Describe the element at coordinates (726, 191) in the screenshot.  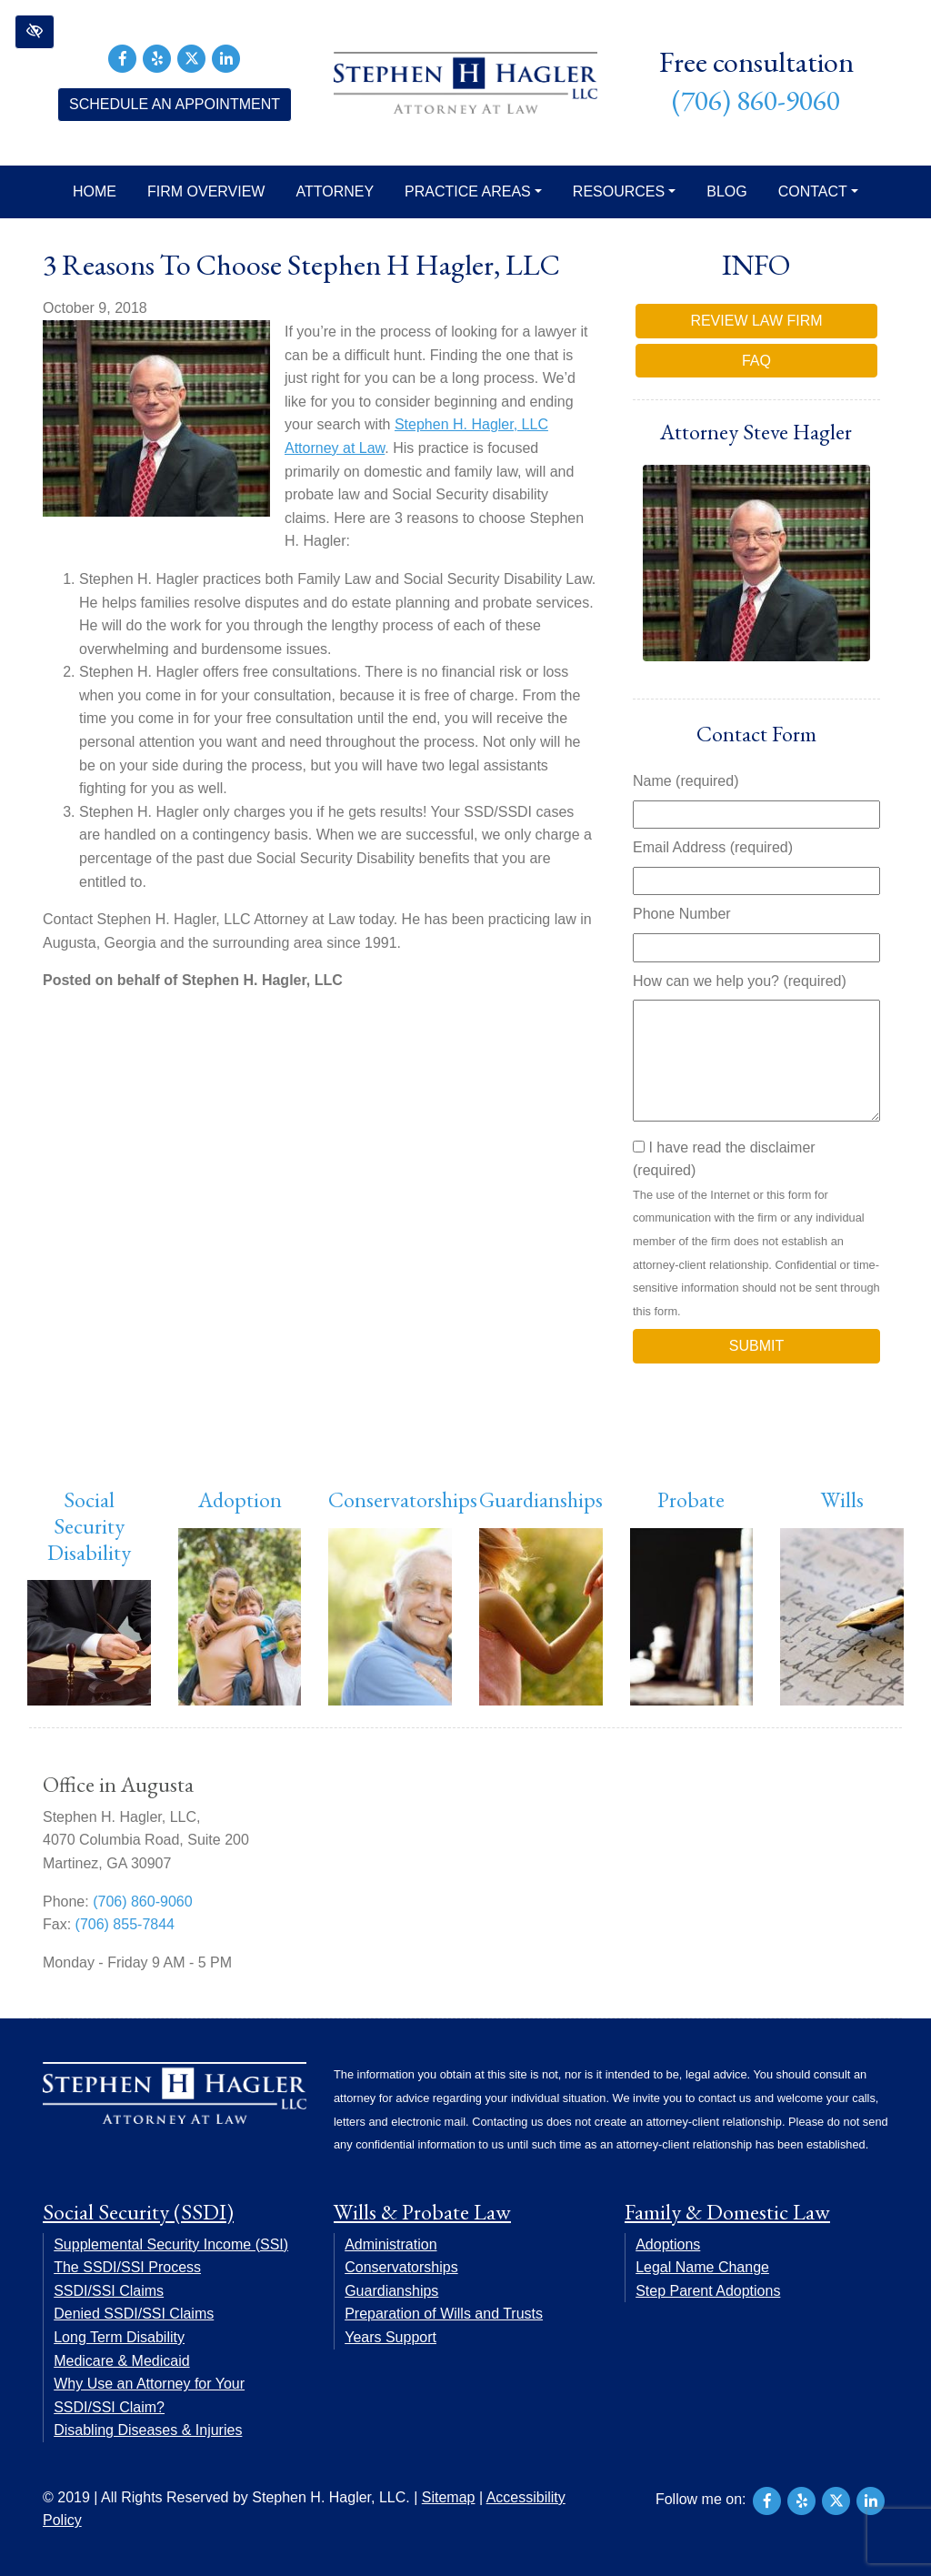
I see `Blog` at that location.